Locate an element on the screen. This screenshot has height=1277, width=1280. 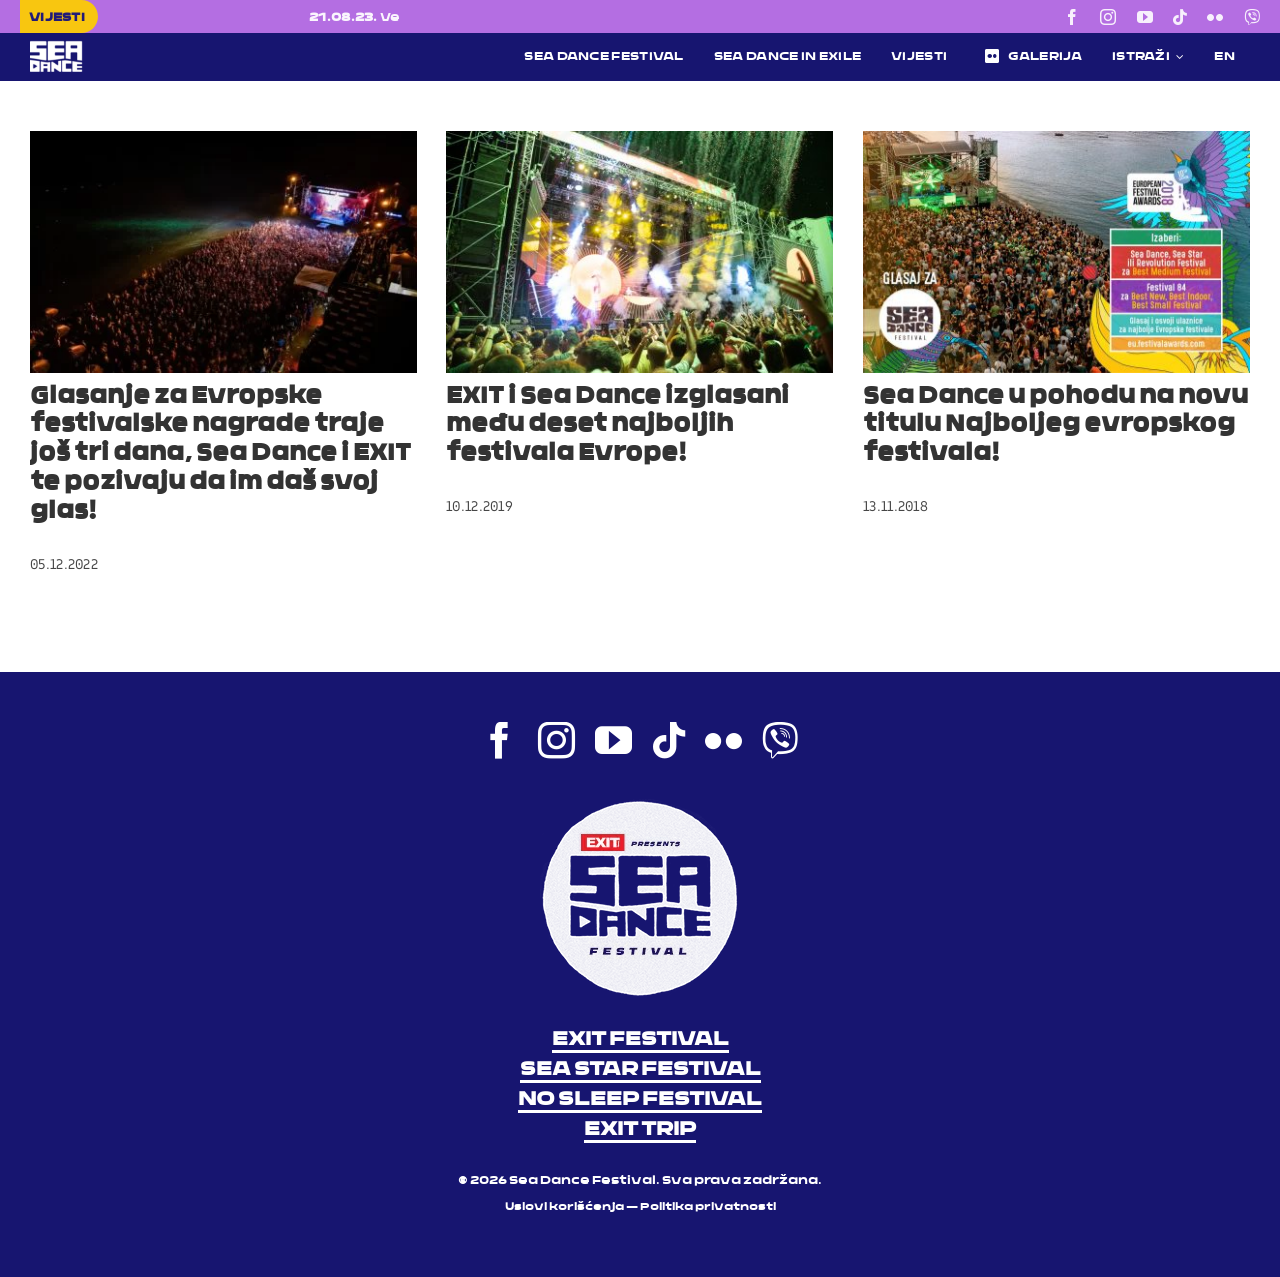
[youtube] is located at coordinates (1145, 17).